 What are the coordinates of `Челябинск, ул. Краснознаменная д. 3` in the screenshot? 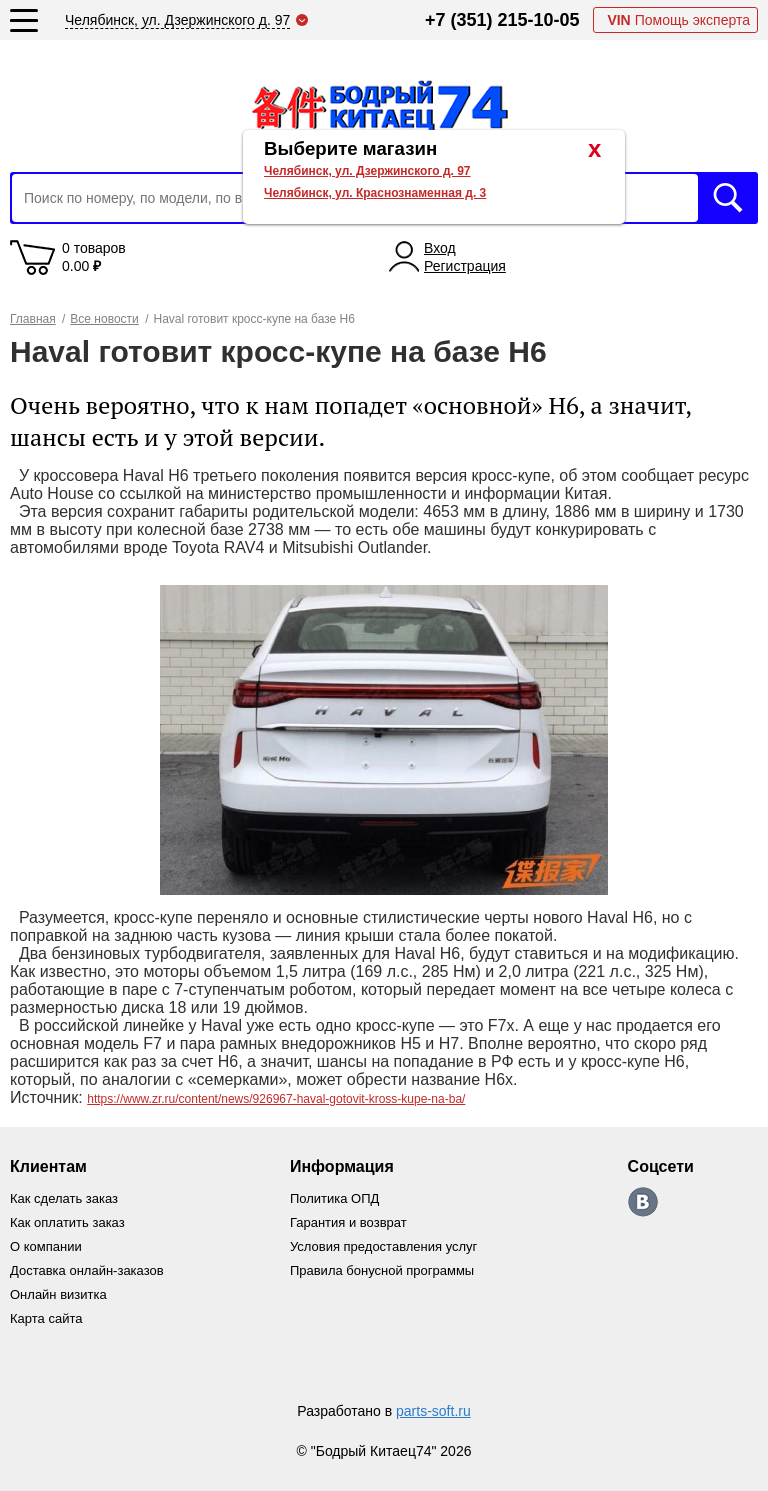 It's located at (375, 193).